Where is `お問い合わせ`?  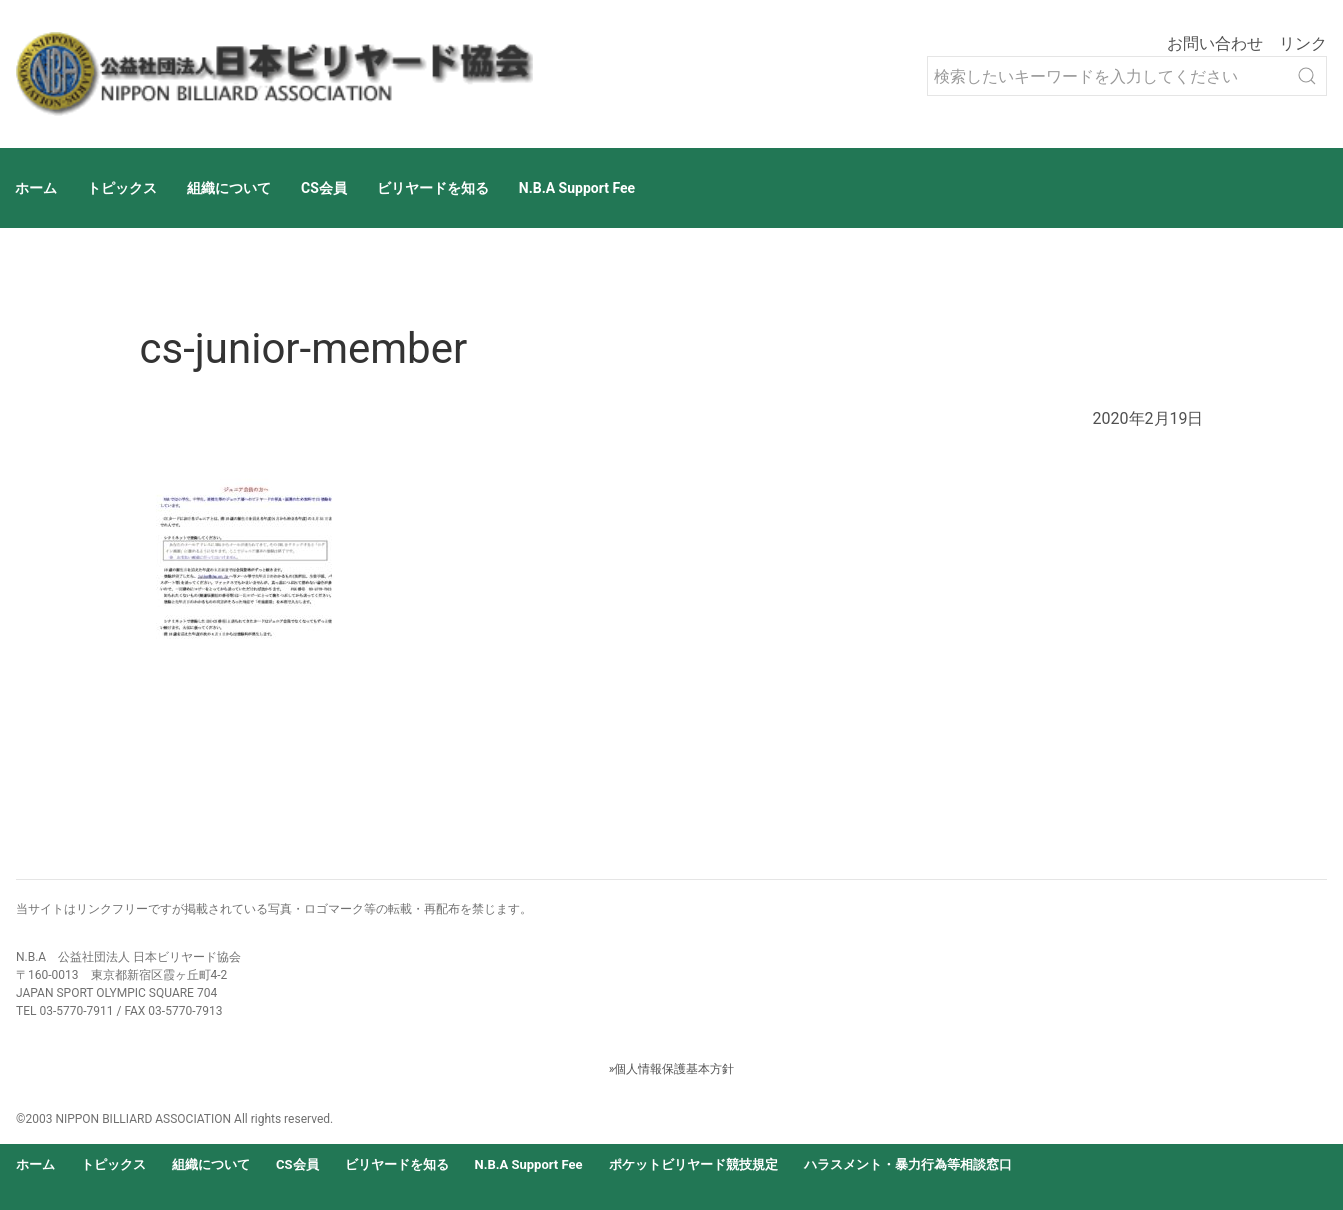 お問い合わせ is located at coordinates (1215, 43).